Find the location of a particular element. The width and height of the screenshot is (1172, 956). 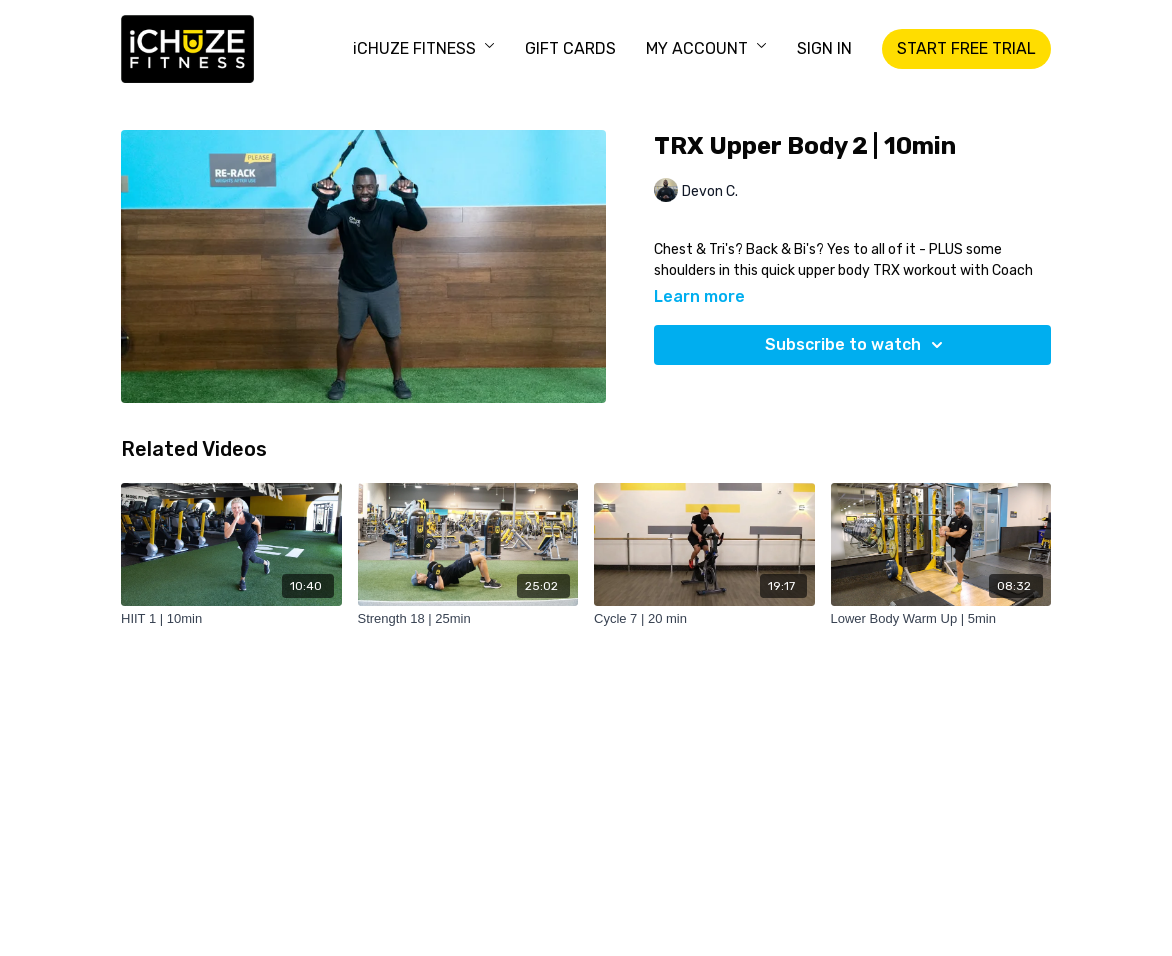

MY ACCOUNT is located at coordinates (706, 48).